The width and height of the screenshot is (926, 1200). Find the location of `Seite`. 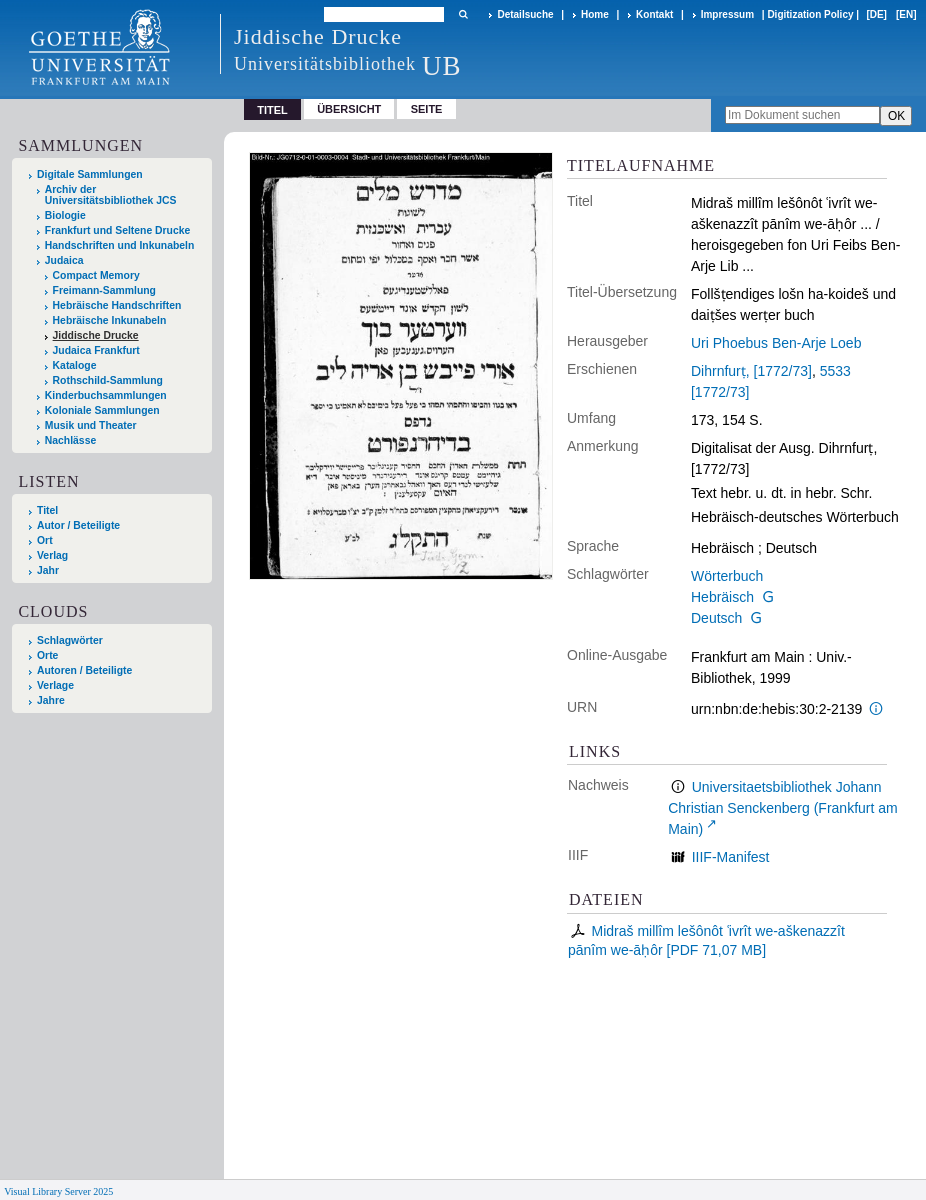

Seite is located at coordinates (427, 109).